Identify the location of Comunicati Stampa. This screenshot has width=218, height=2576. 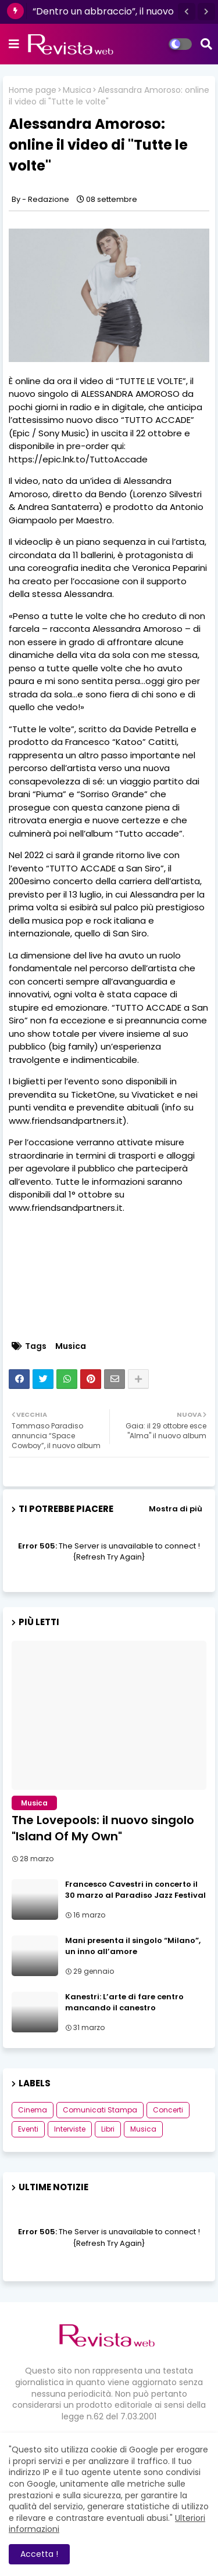
(100, 2110).